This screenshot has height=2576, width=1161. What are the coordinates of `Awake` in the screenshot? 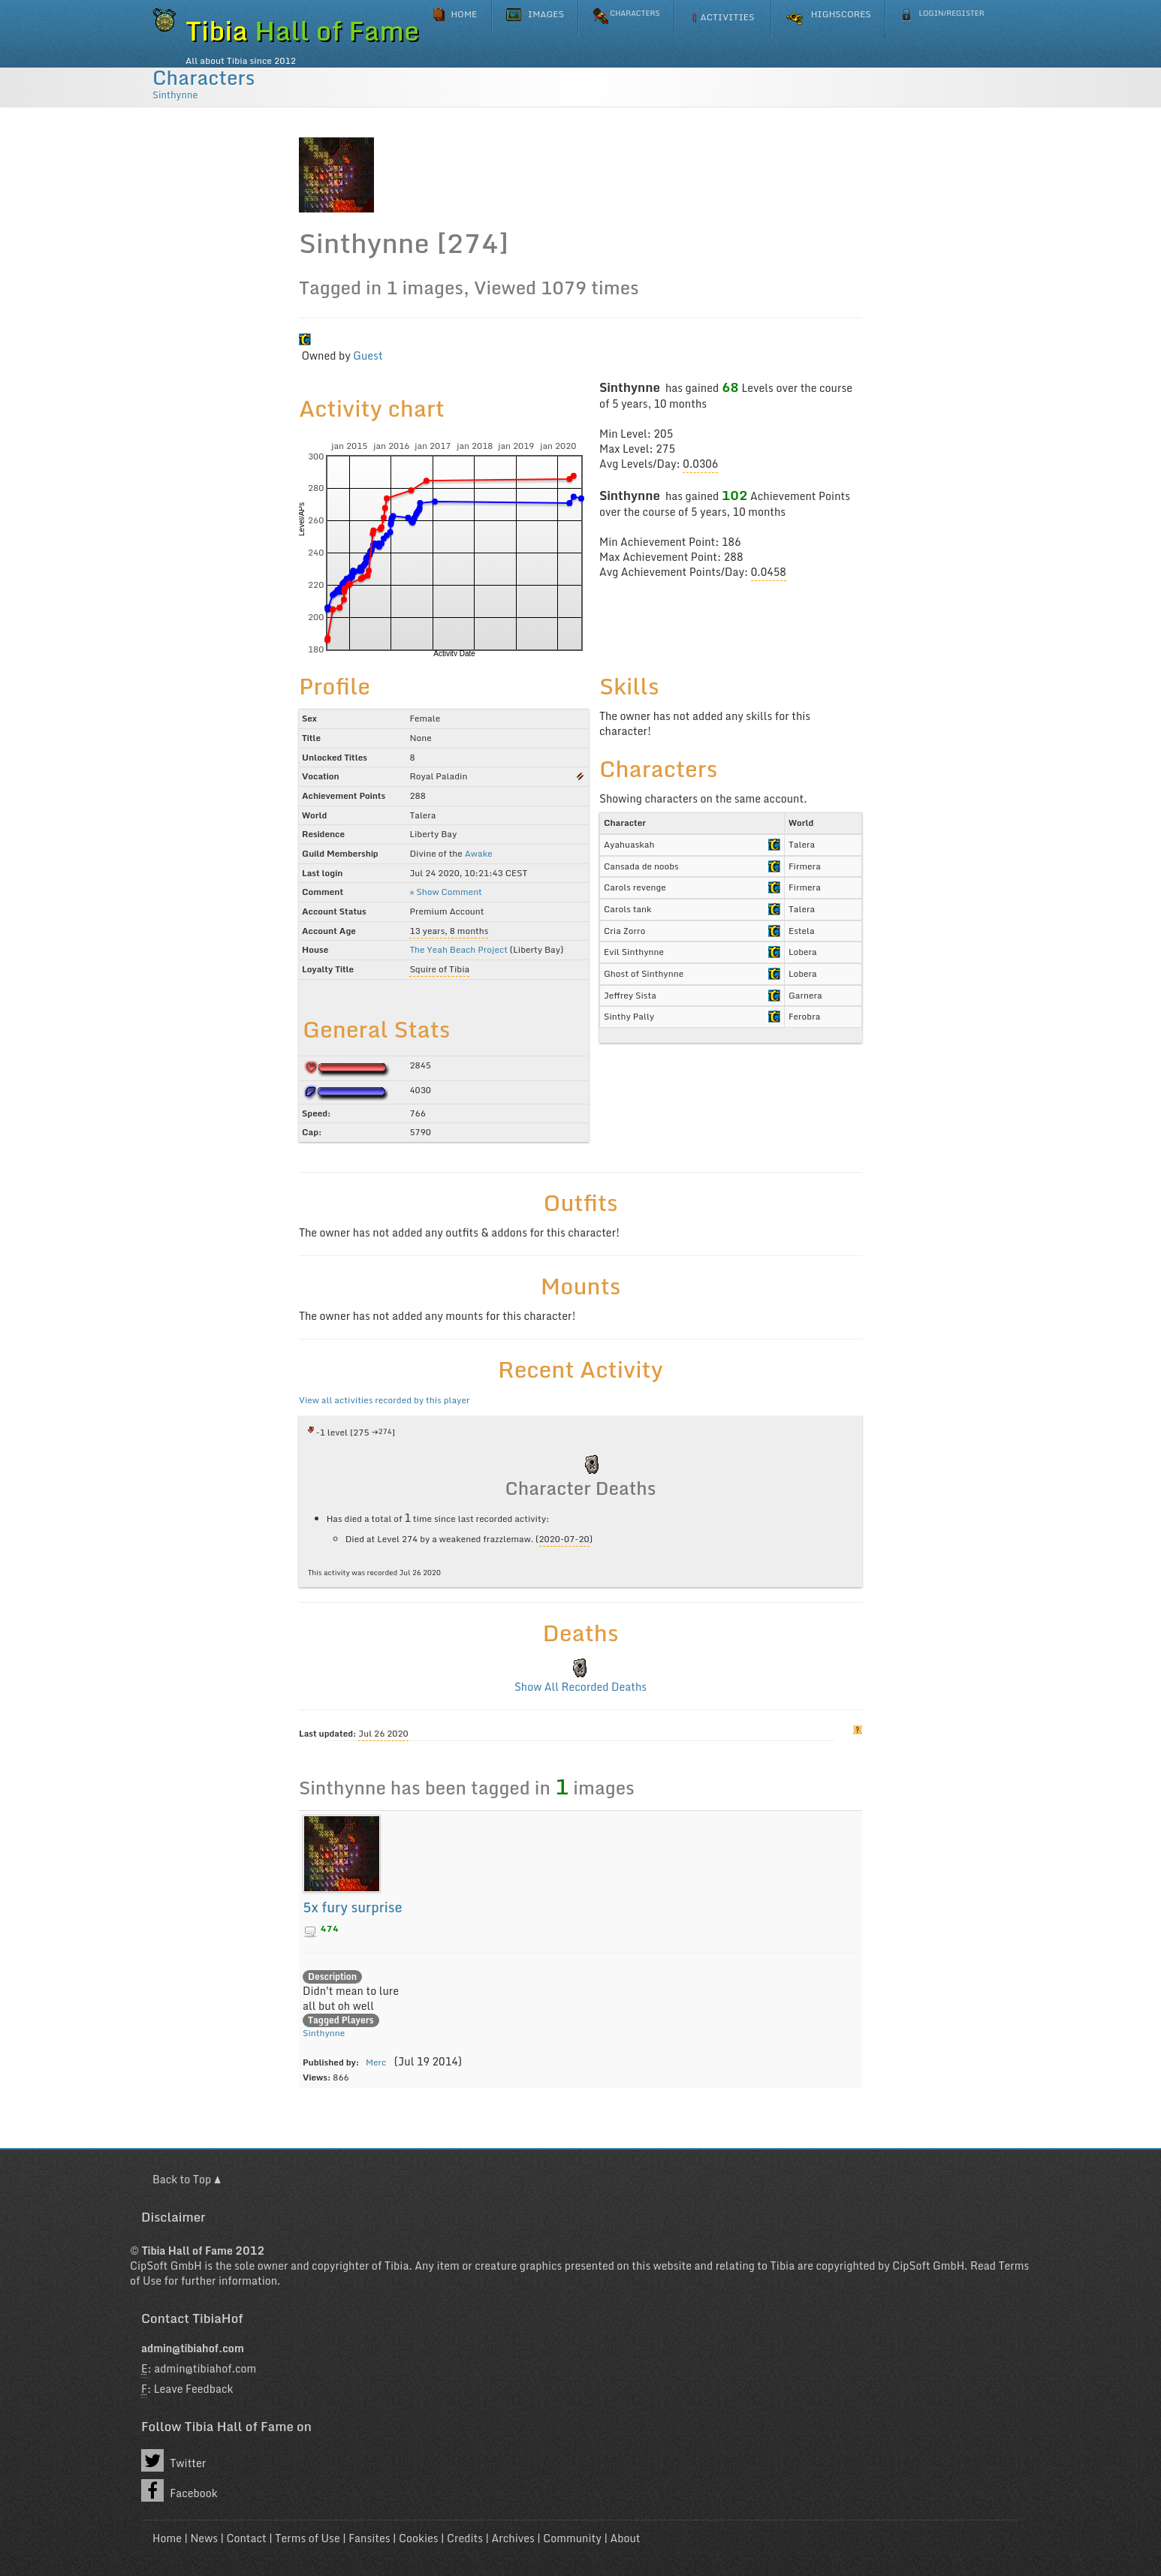 It's located at (479, 853).